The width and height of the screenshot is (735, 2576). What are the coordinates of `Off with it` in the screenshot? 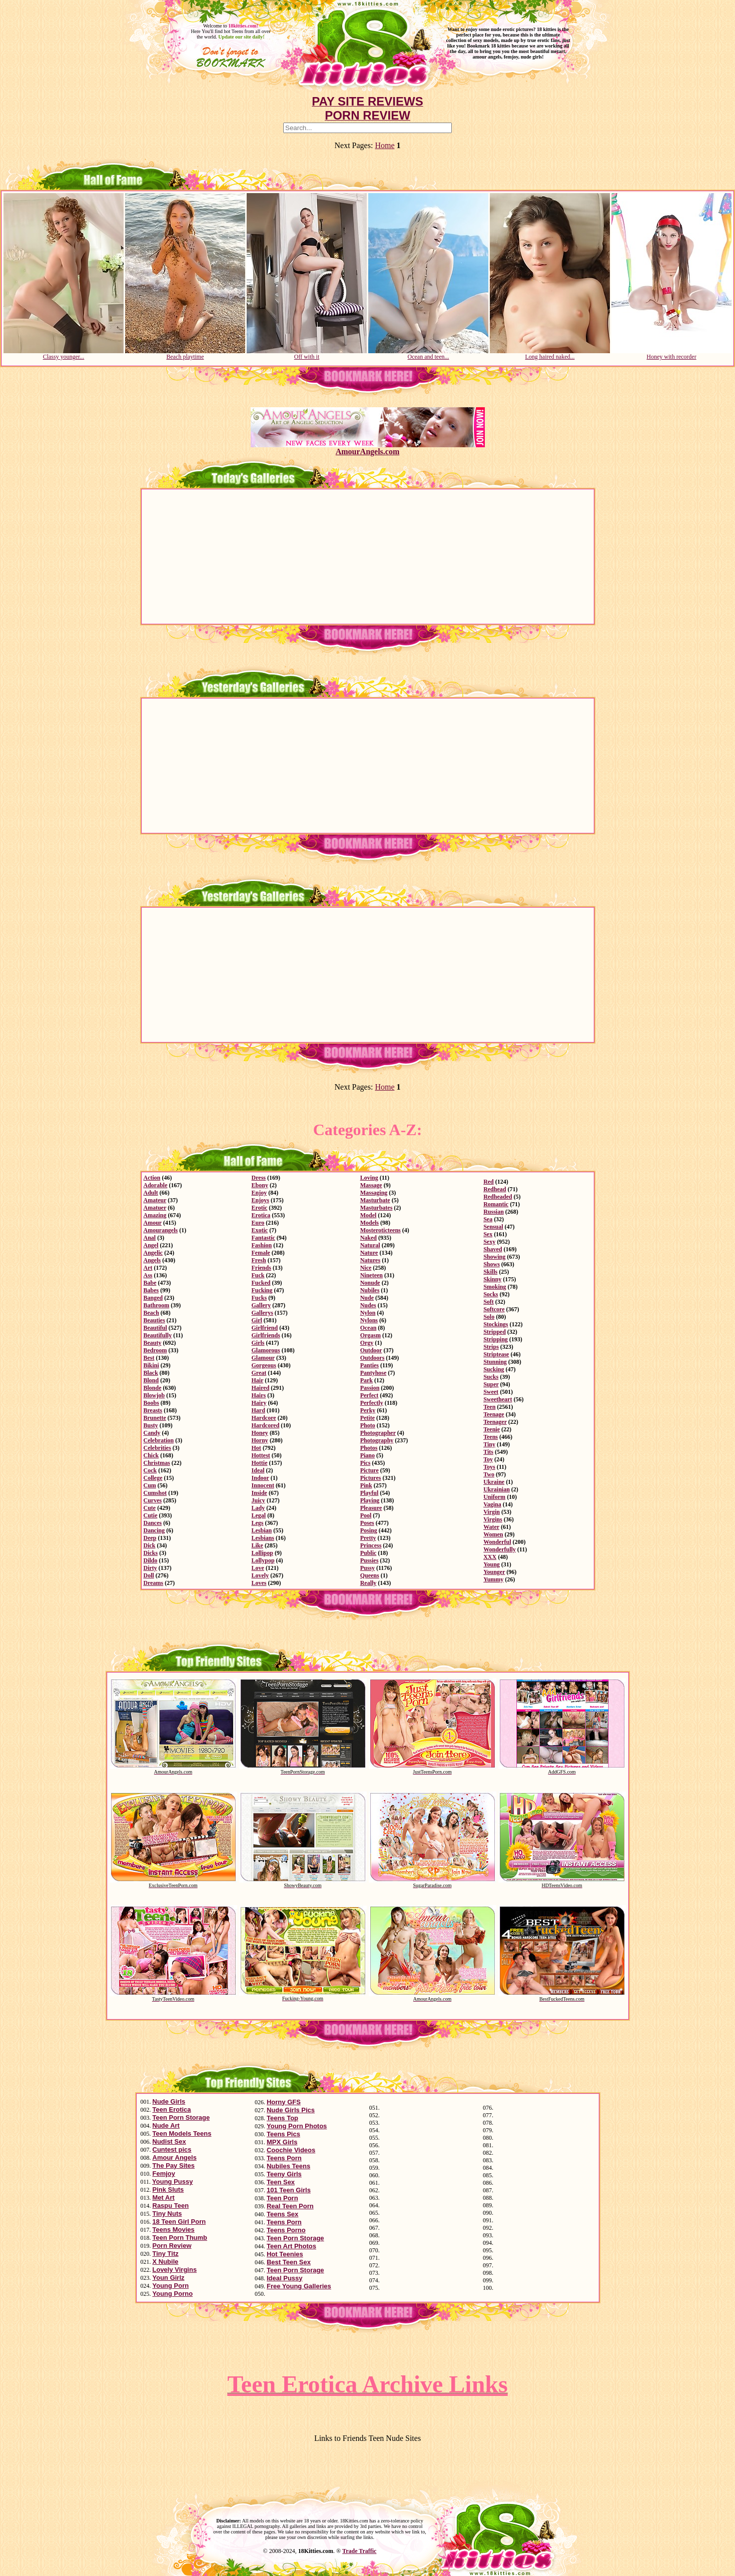 It's located at (307, 354).